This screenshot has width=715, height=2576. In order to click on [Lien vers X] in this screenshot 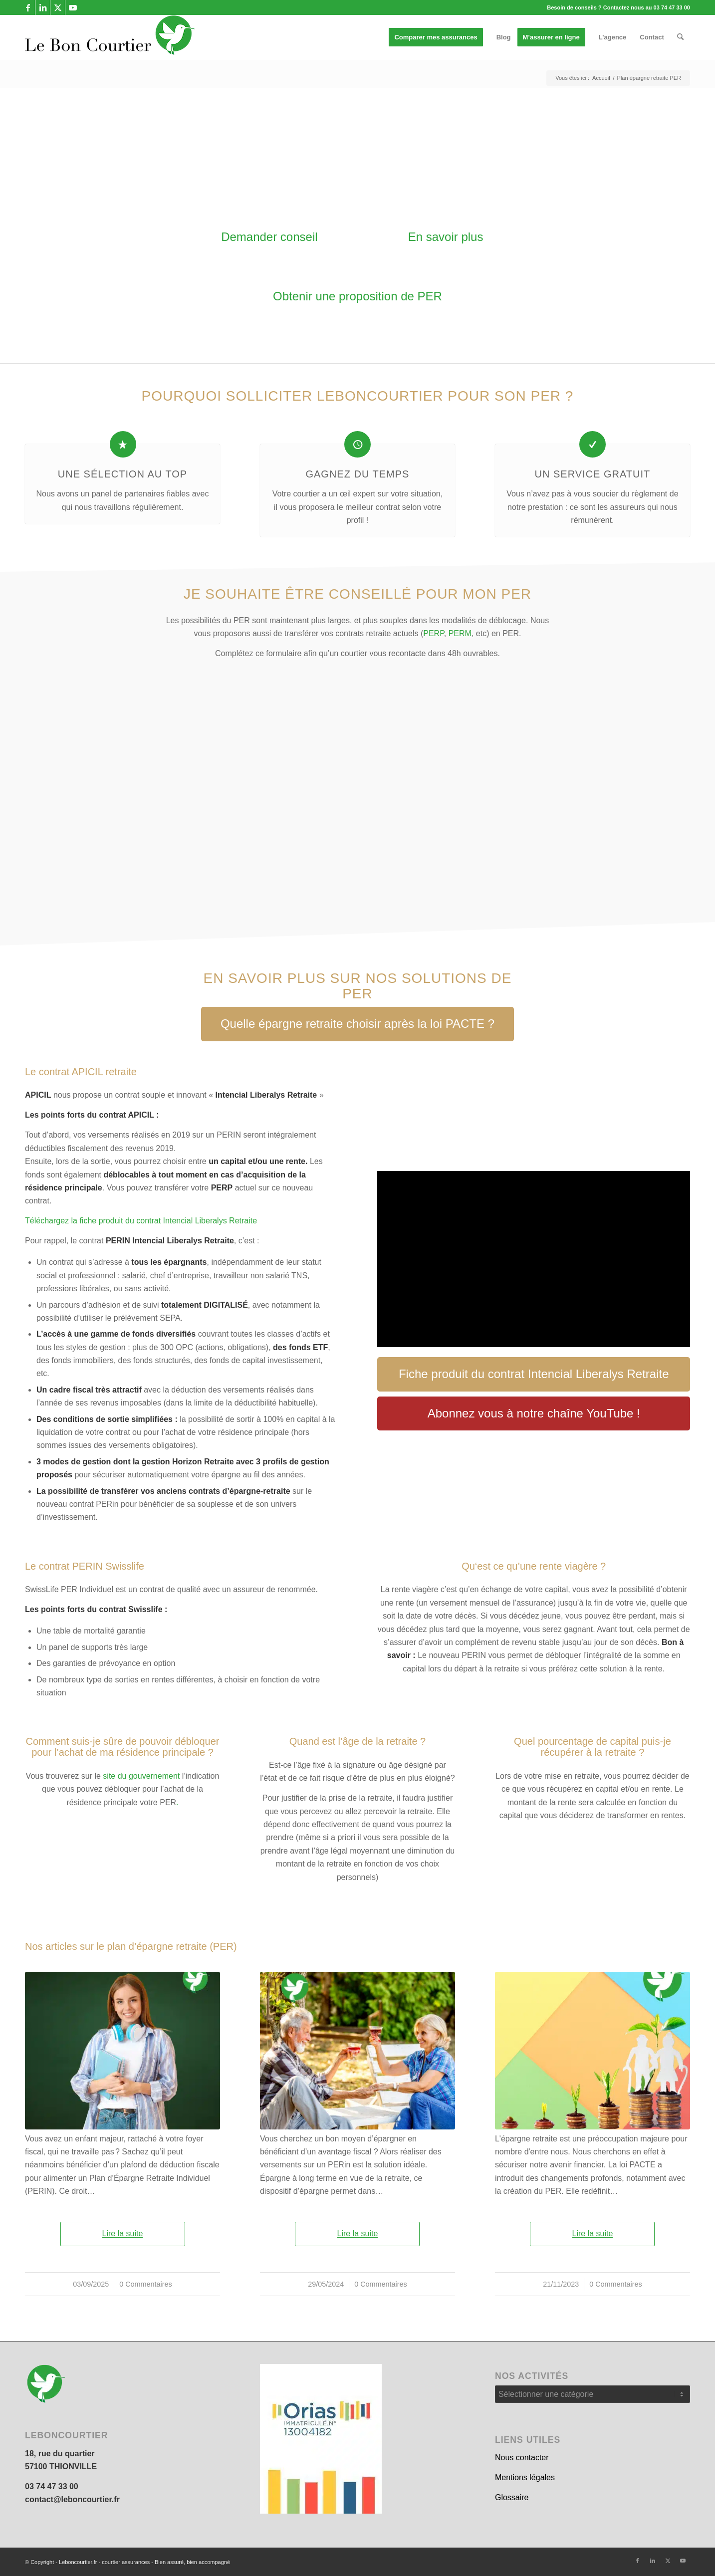, I will do `click(57, 7)`.